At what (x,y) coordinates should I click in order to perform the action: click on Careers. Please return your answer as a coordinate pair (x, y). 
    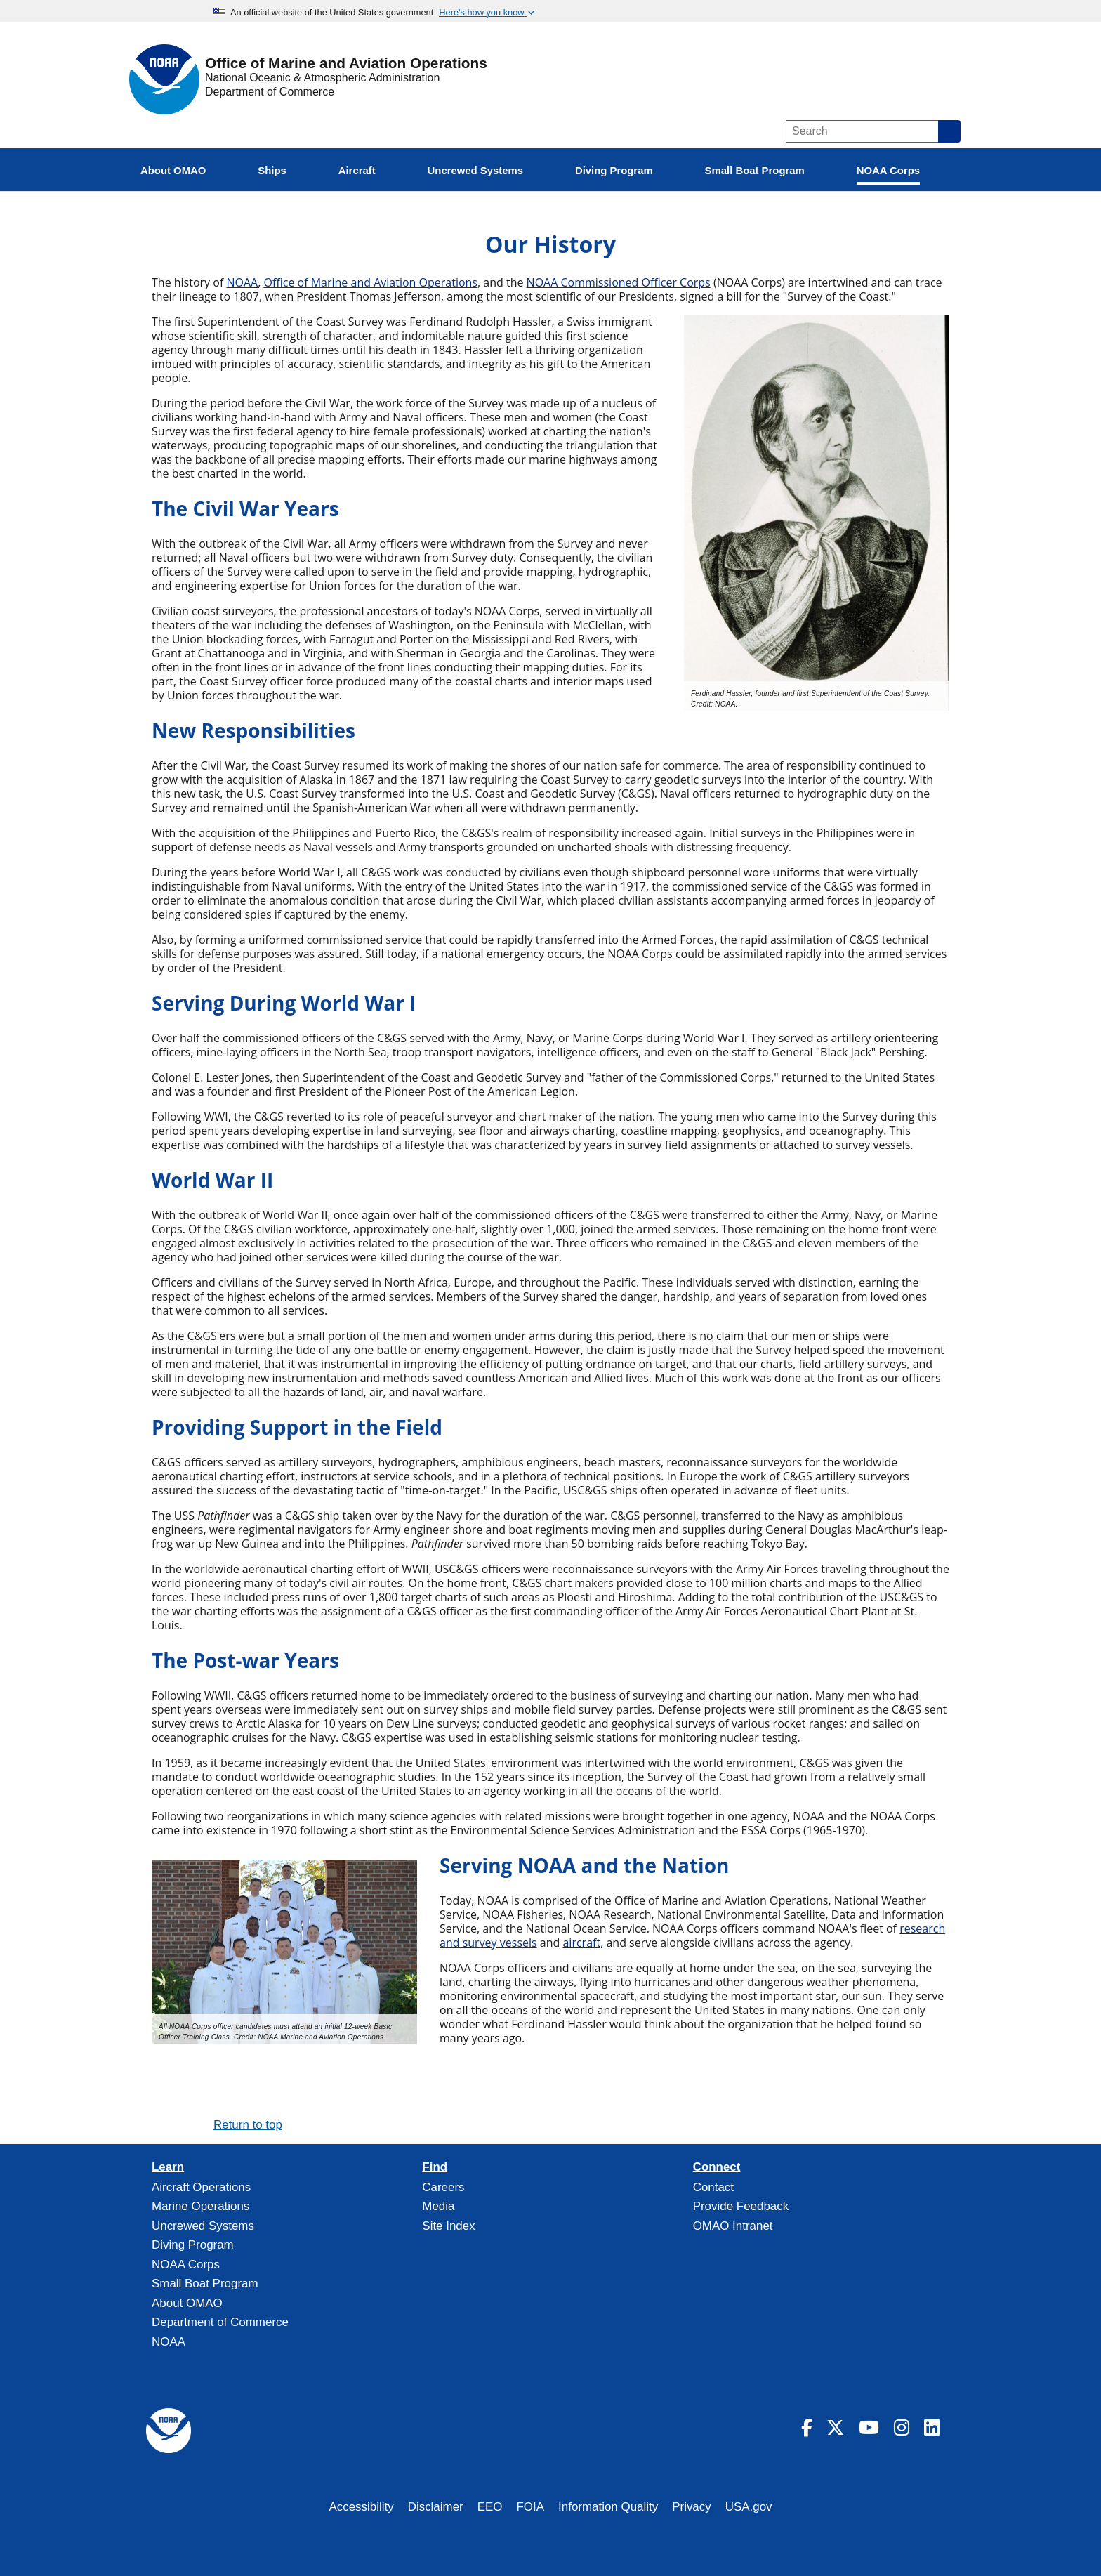
    Looking at the image, I should click on (443, 2187).